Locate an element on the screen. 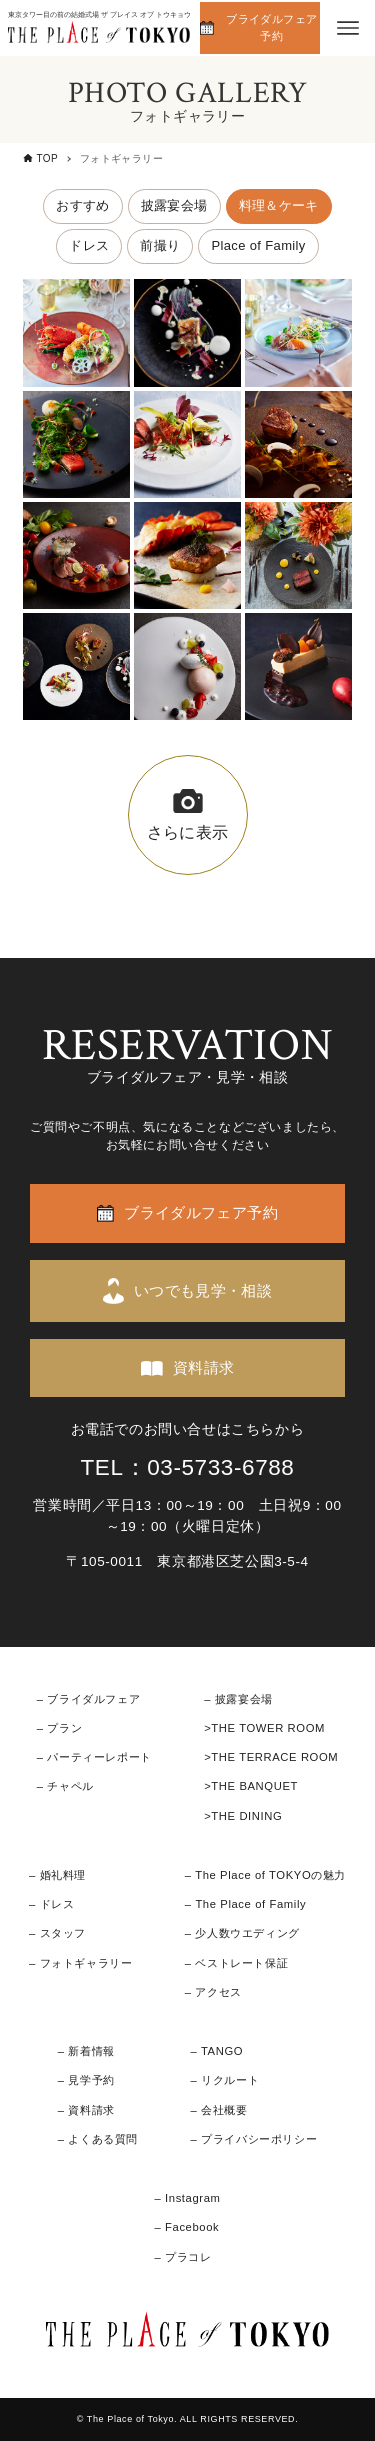 The height and width of the screenshot is (2441, 375). >THE DINING is located at coordinates (243, 1816).